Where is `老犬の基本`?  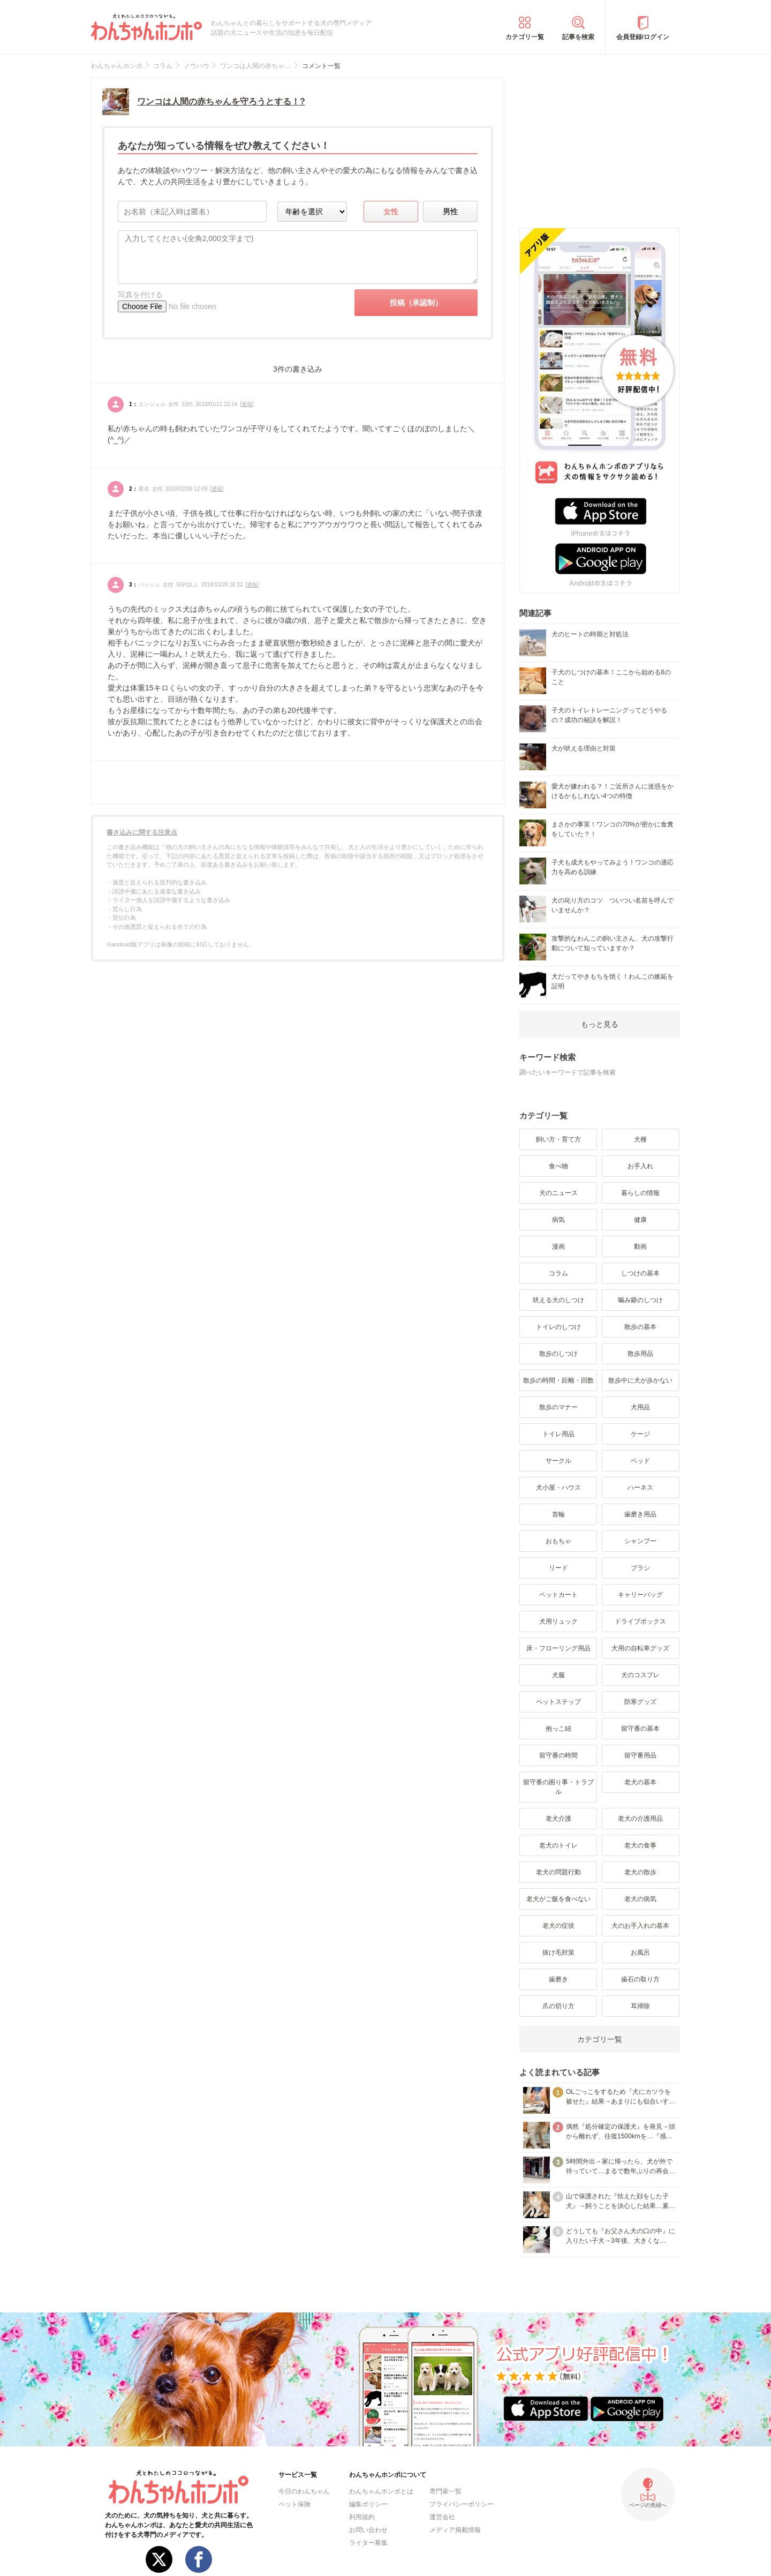 老犬の基本 is located at coordinates (640, 1782).